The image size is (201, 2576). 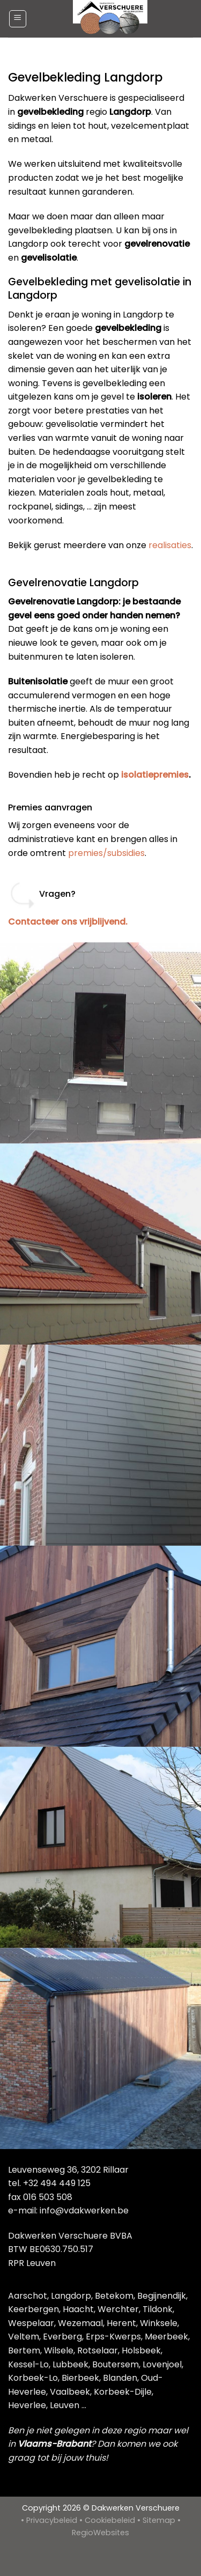 What do you see at coordinates (169, 545) in the screenshot?
I see `realisaties` at bounding box center [169, 545].